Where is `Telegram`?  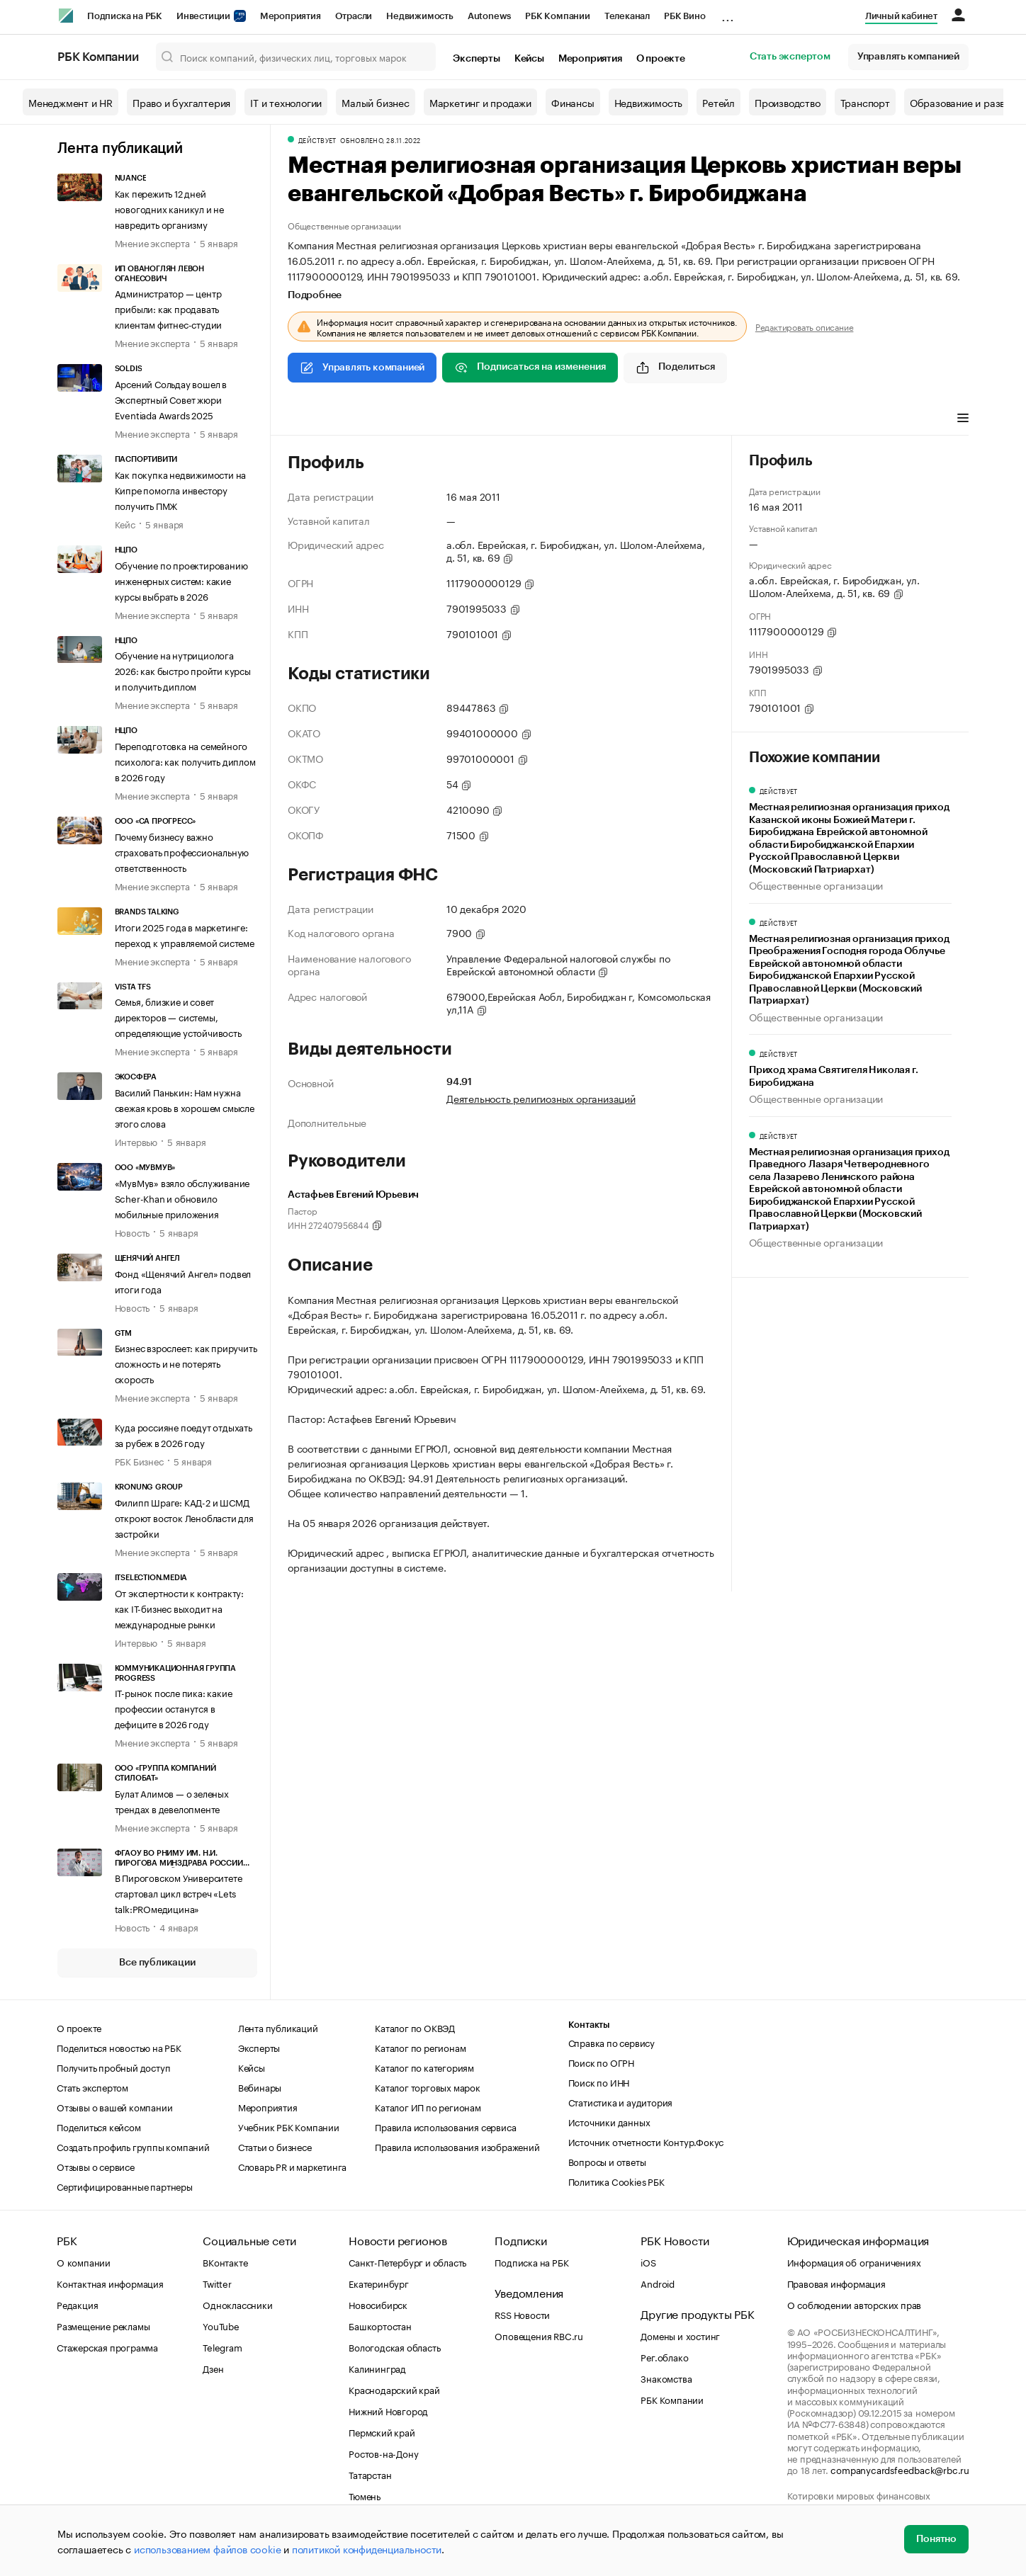
Telegram is located at coordinates (222, 2346).